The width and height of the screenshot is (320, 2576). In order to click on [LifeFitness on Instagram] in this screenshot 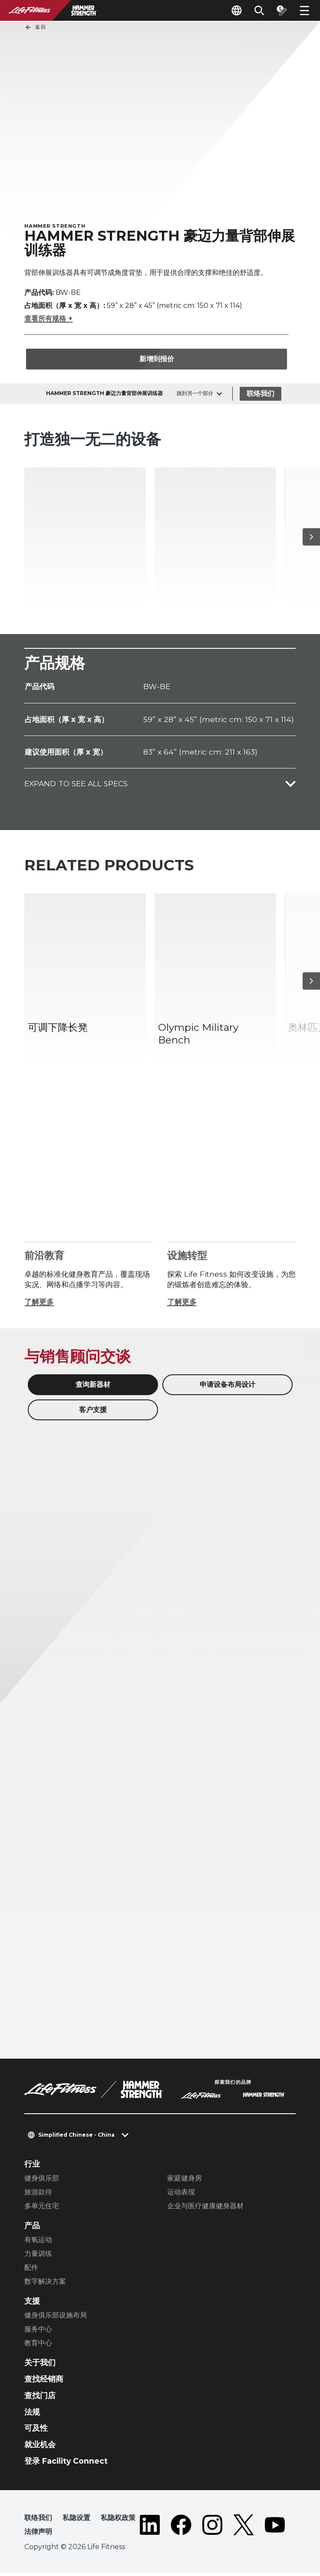, I will do `click(212, 2529)`.